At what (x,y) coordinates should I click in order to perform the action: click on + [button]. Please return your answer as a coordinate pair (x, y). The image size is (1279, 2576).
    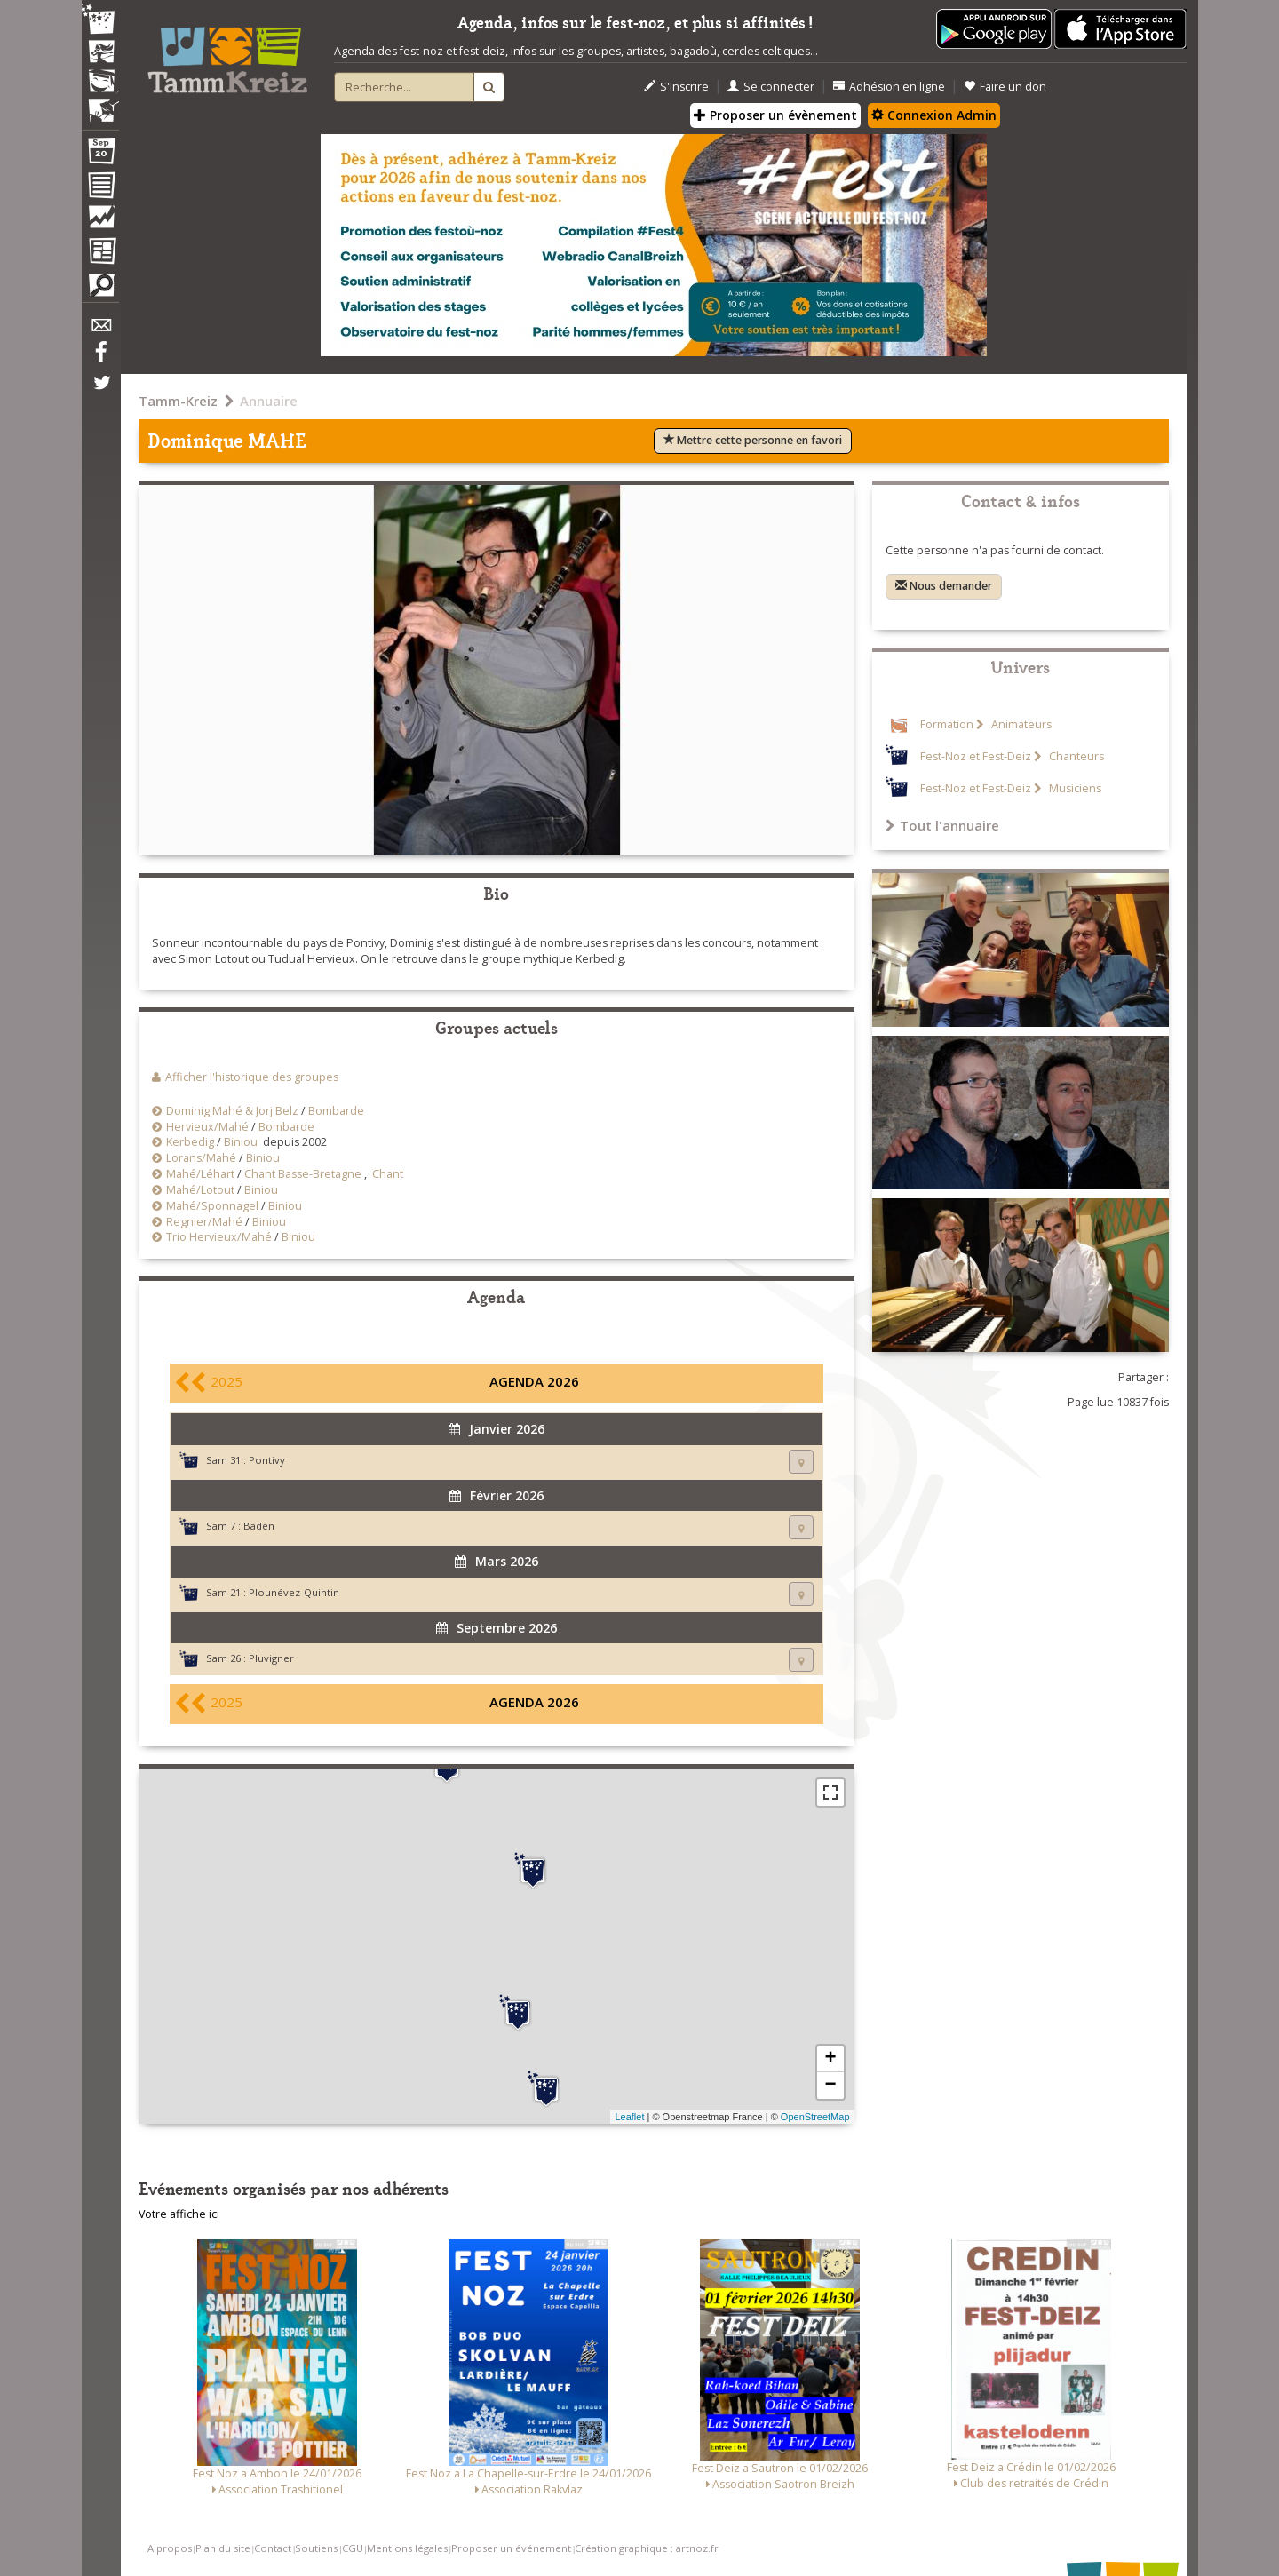
    Looking at the image, I should click on (830, 2059).